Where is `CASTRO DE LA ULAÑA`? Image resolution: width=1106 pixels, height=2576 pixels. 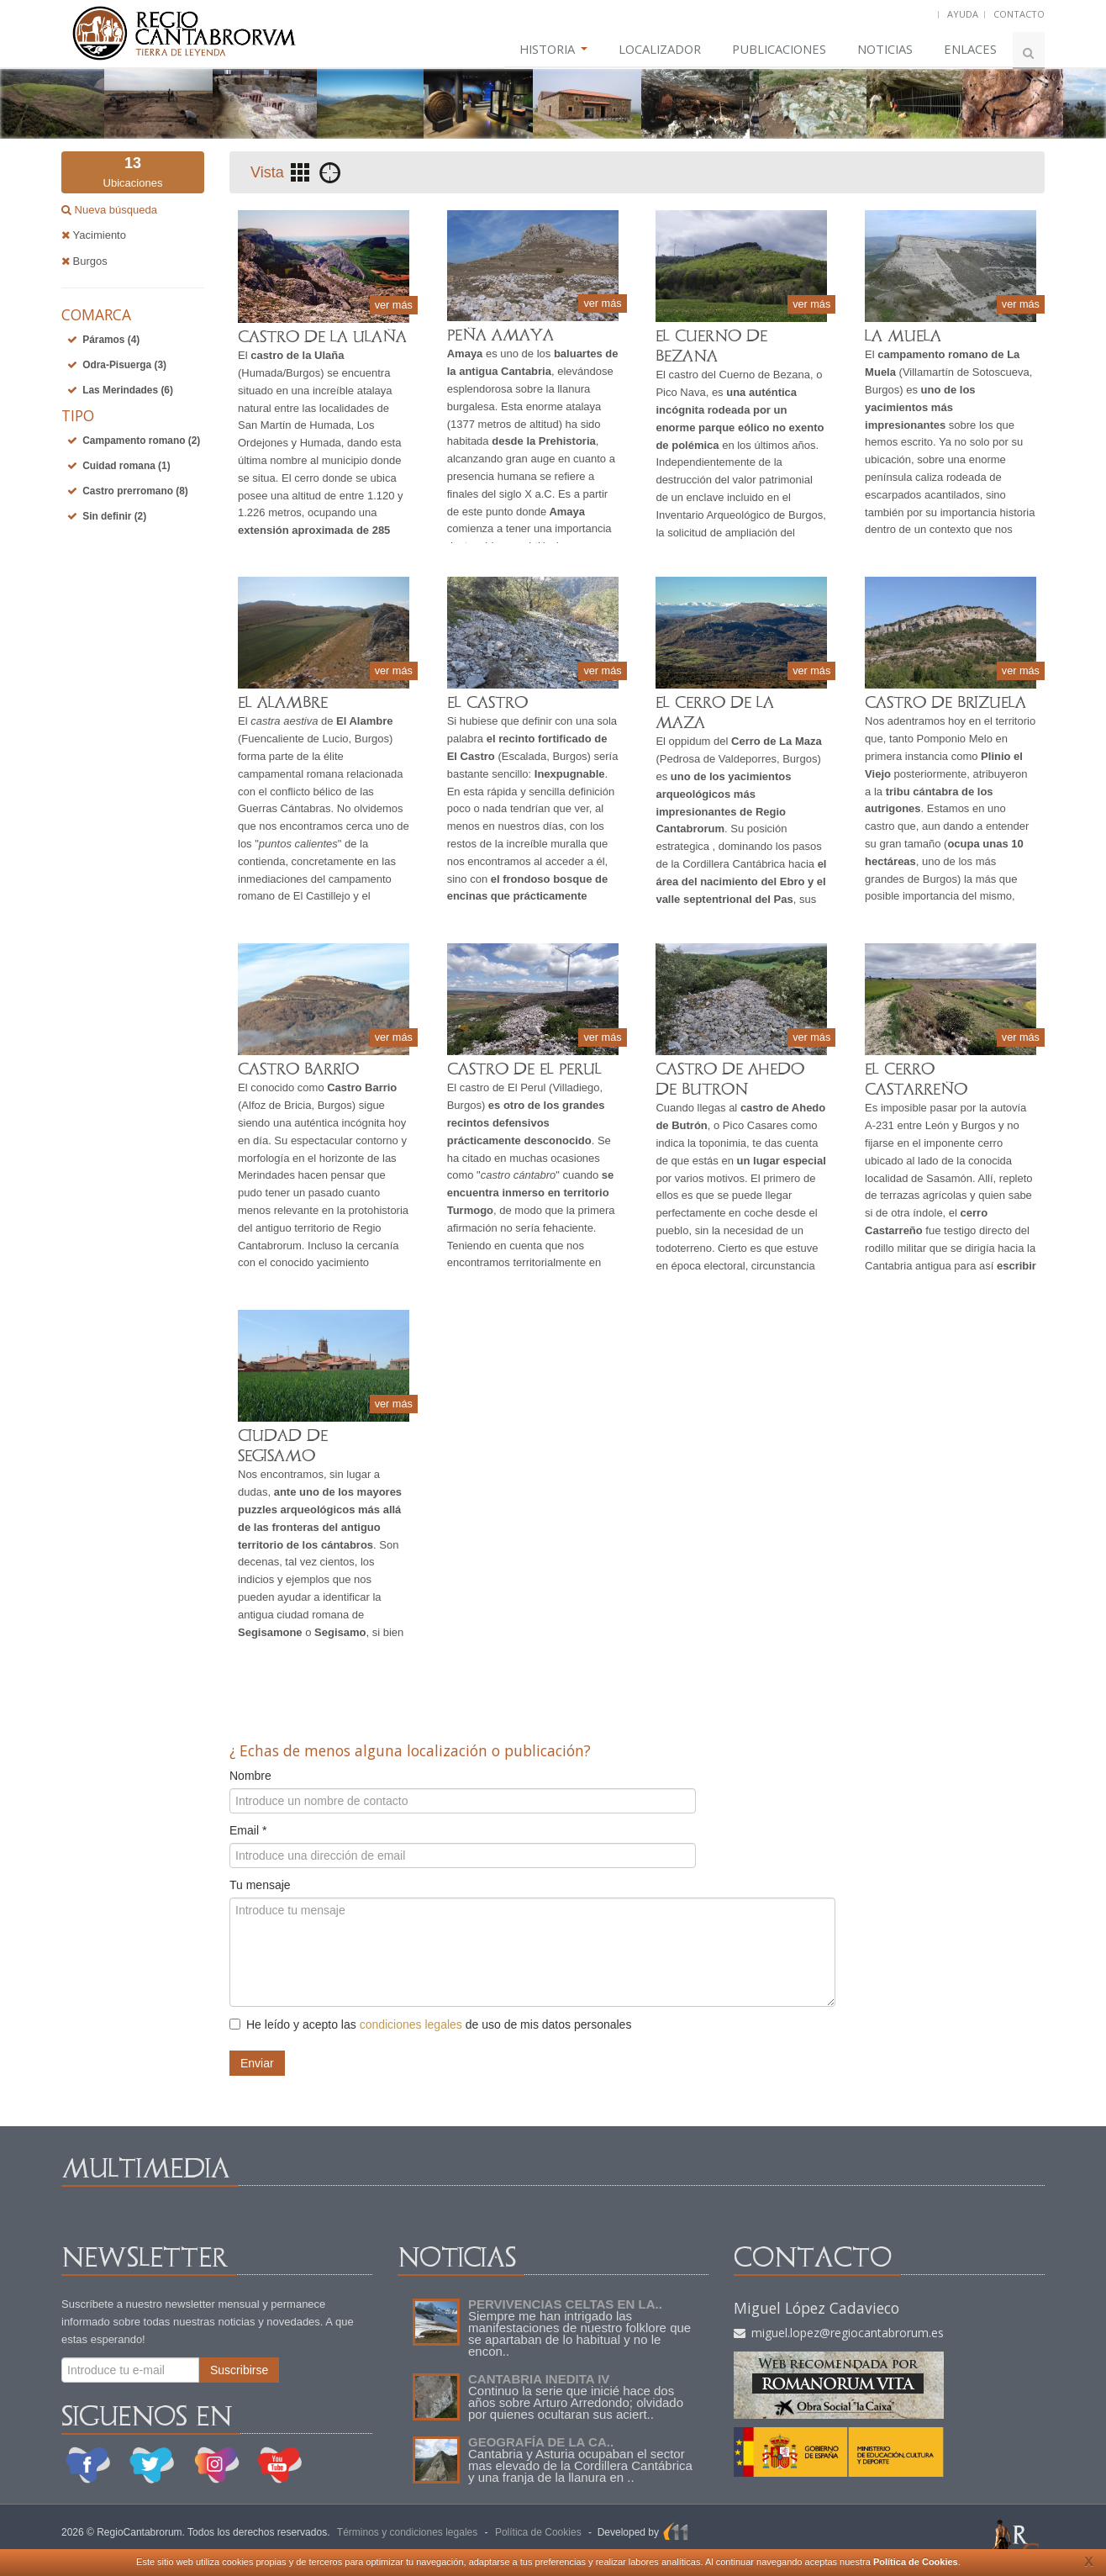
CASTRO DE LA ULAÑA is located at coordinates (322, 337).